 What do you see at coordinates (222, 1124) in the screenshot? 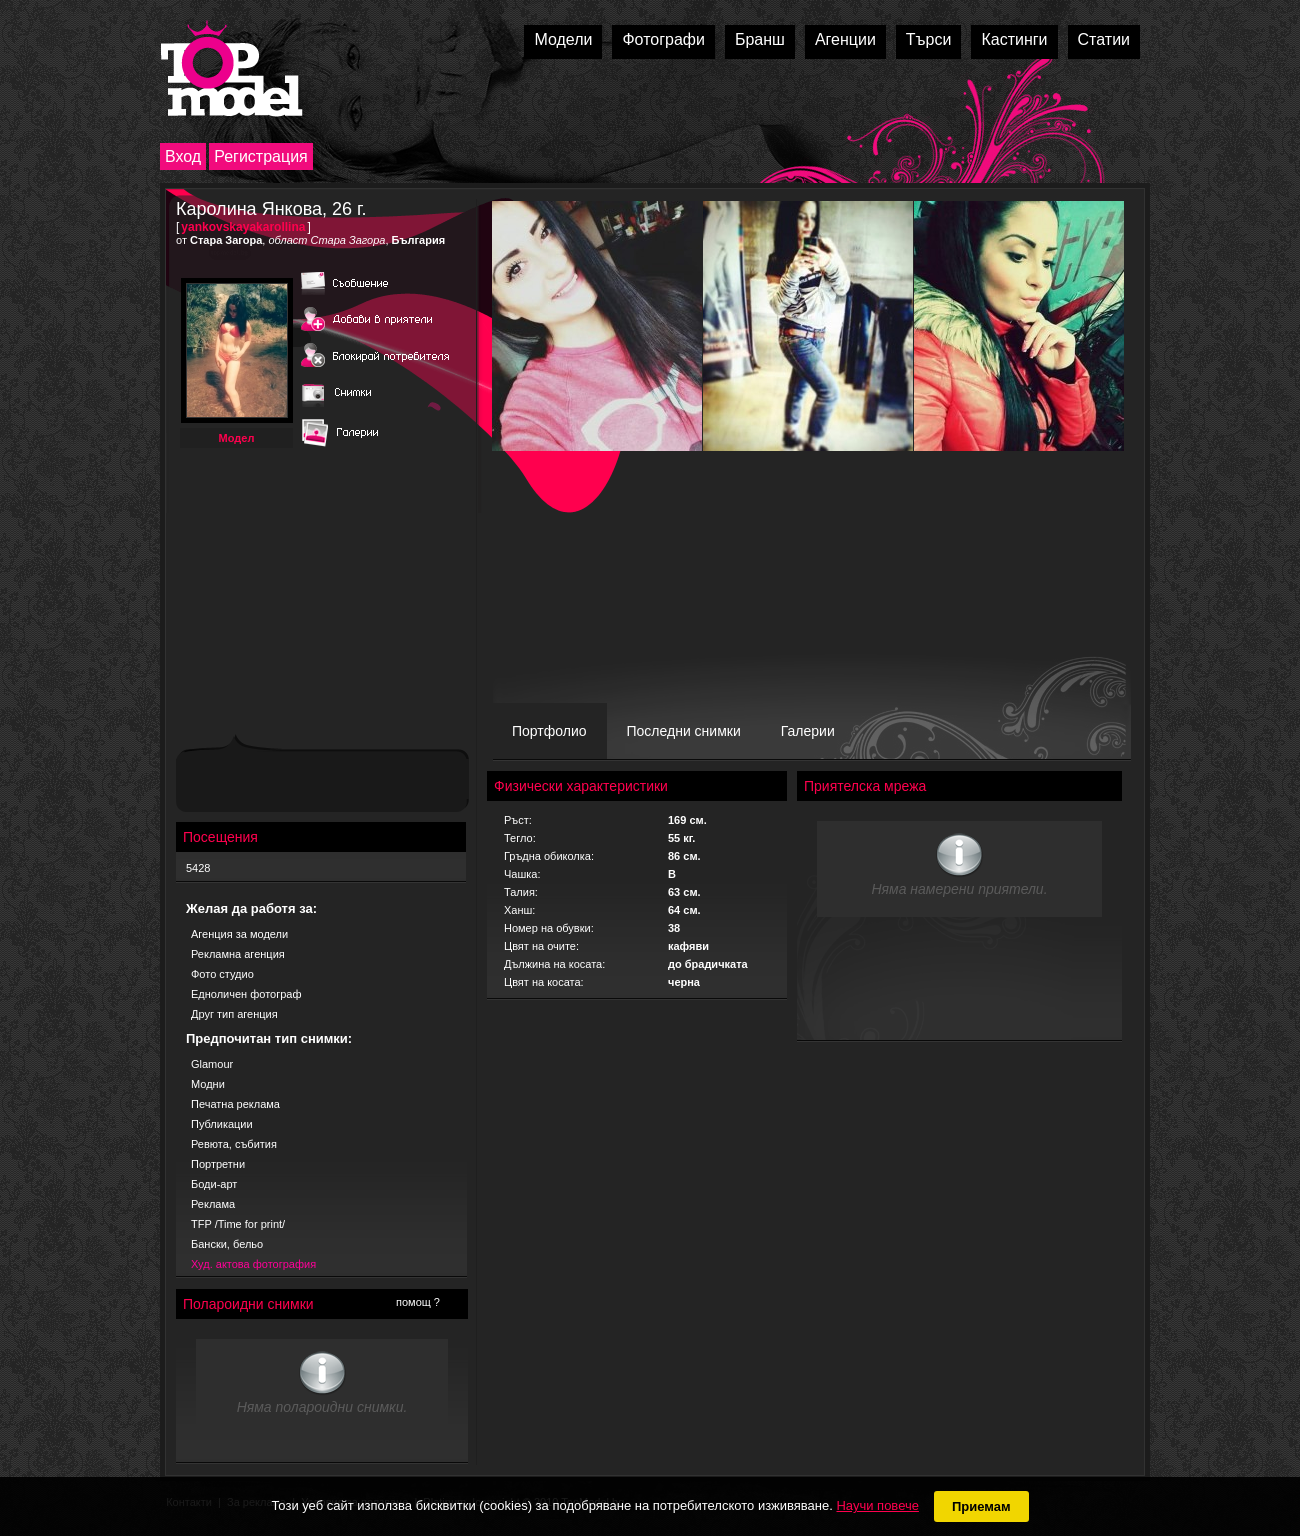
I see `Публикации` at bounding box center [222, 1124].